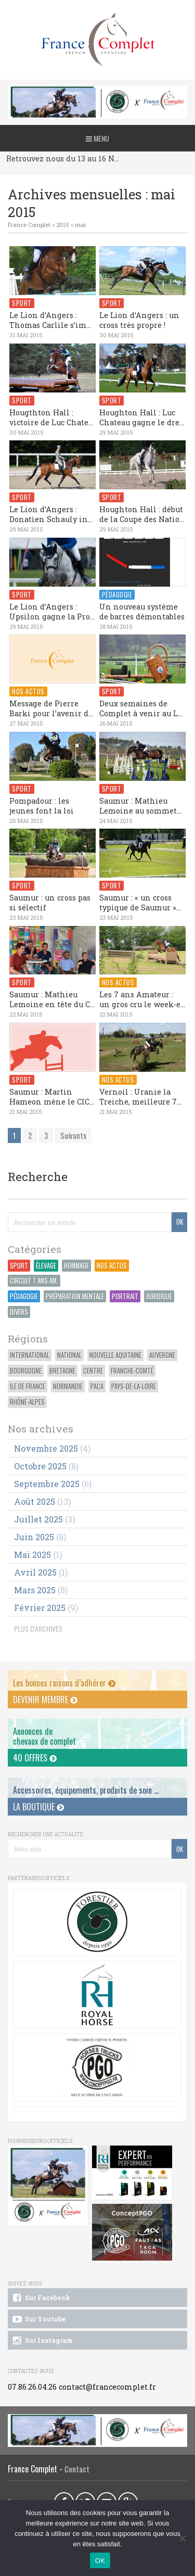 The image size is (195, 2576). I want to click on Ile de France, so click(27, 1386).